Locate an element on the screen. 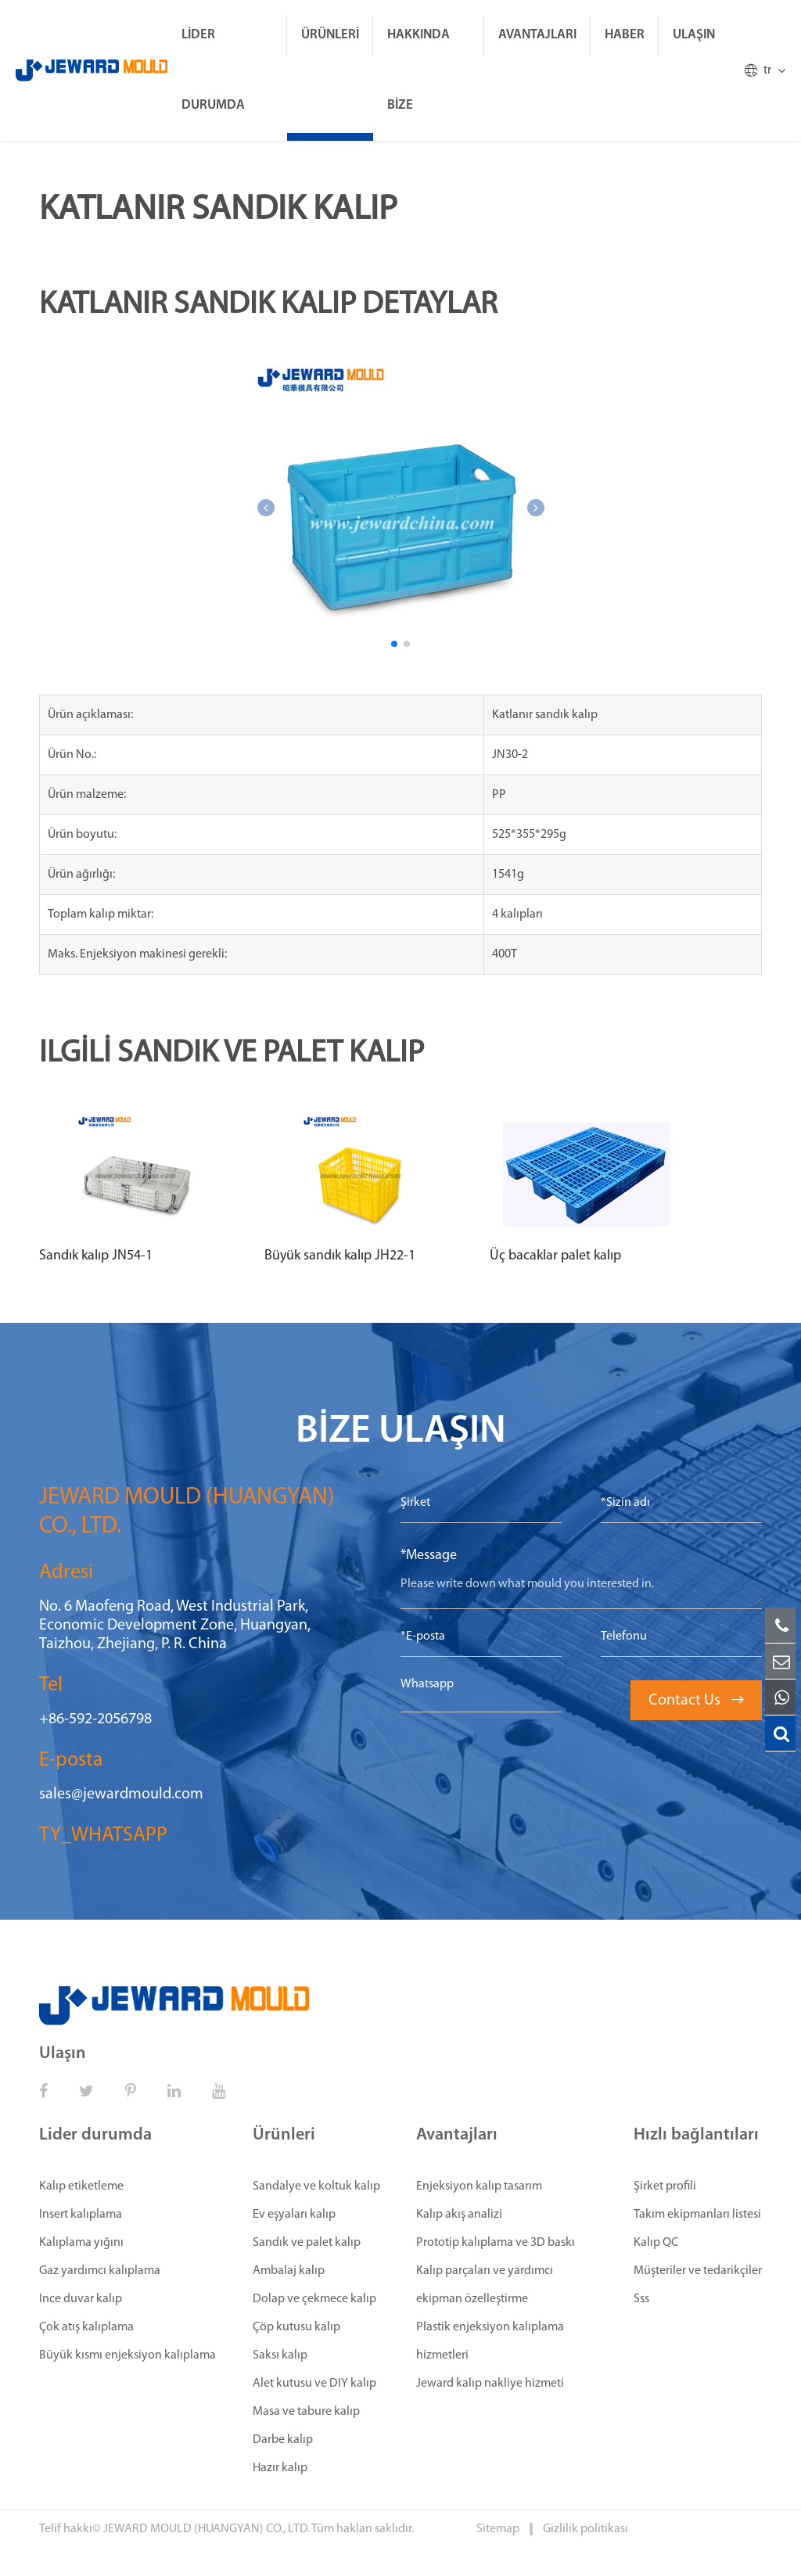  Ambalaj kalıp is located at coordinates (289, 2271).